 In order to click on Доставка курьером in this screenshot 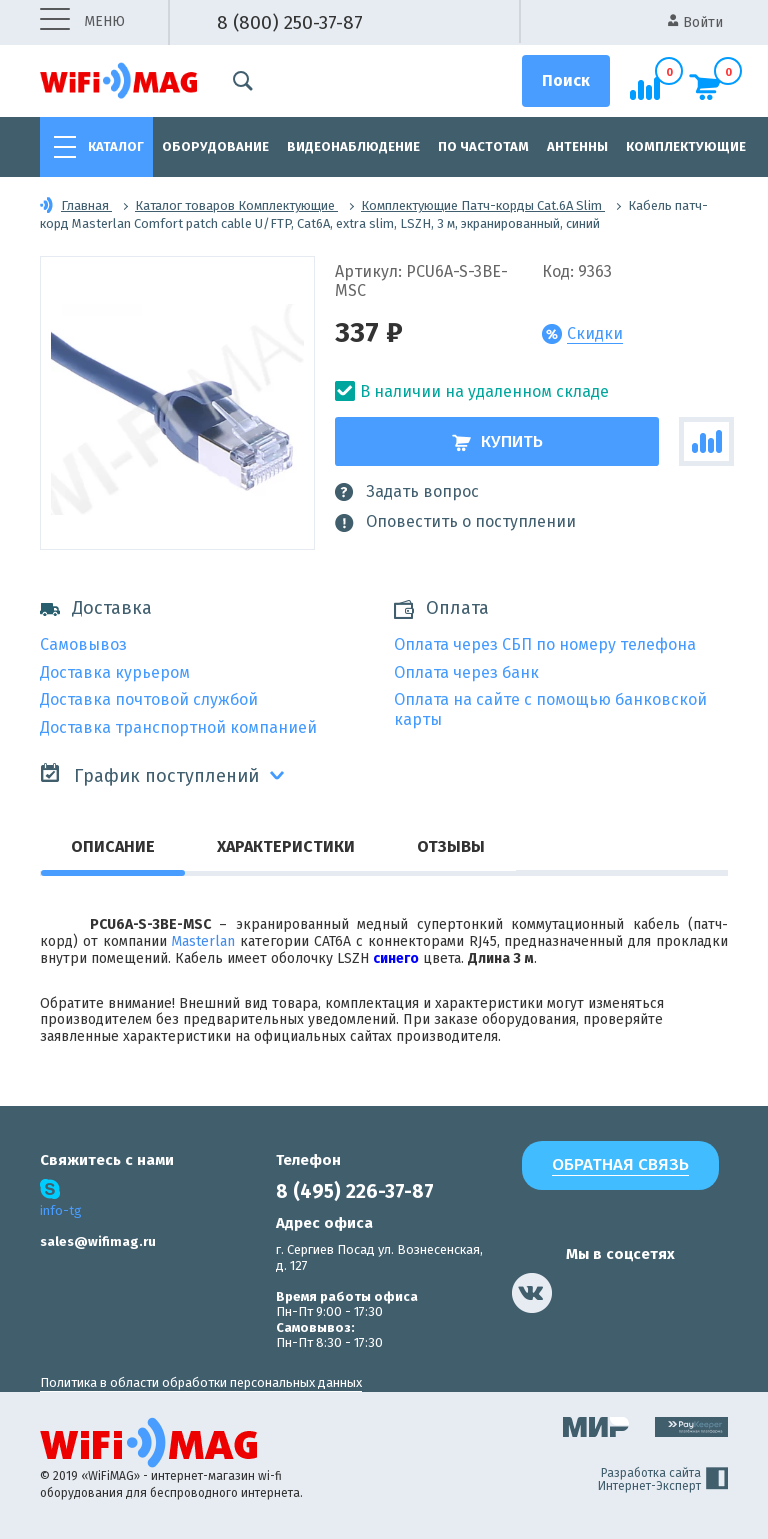, I will do `click(115, 672)`.